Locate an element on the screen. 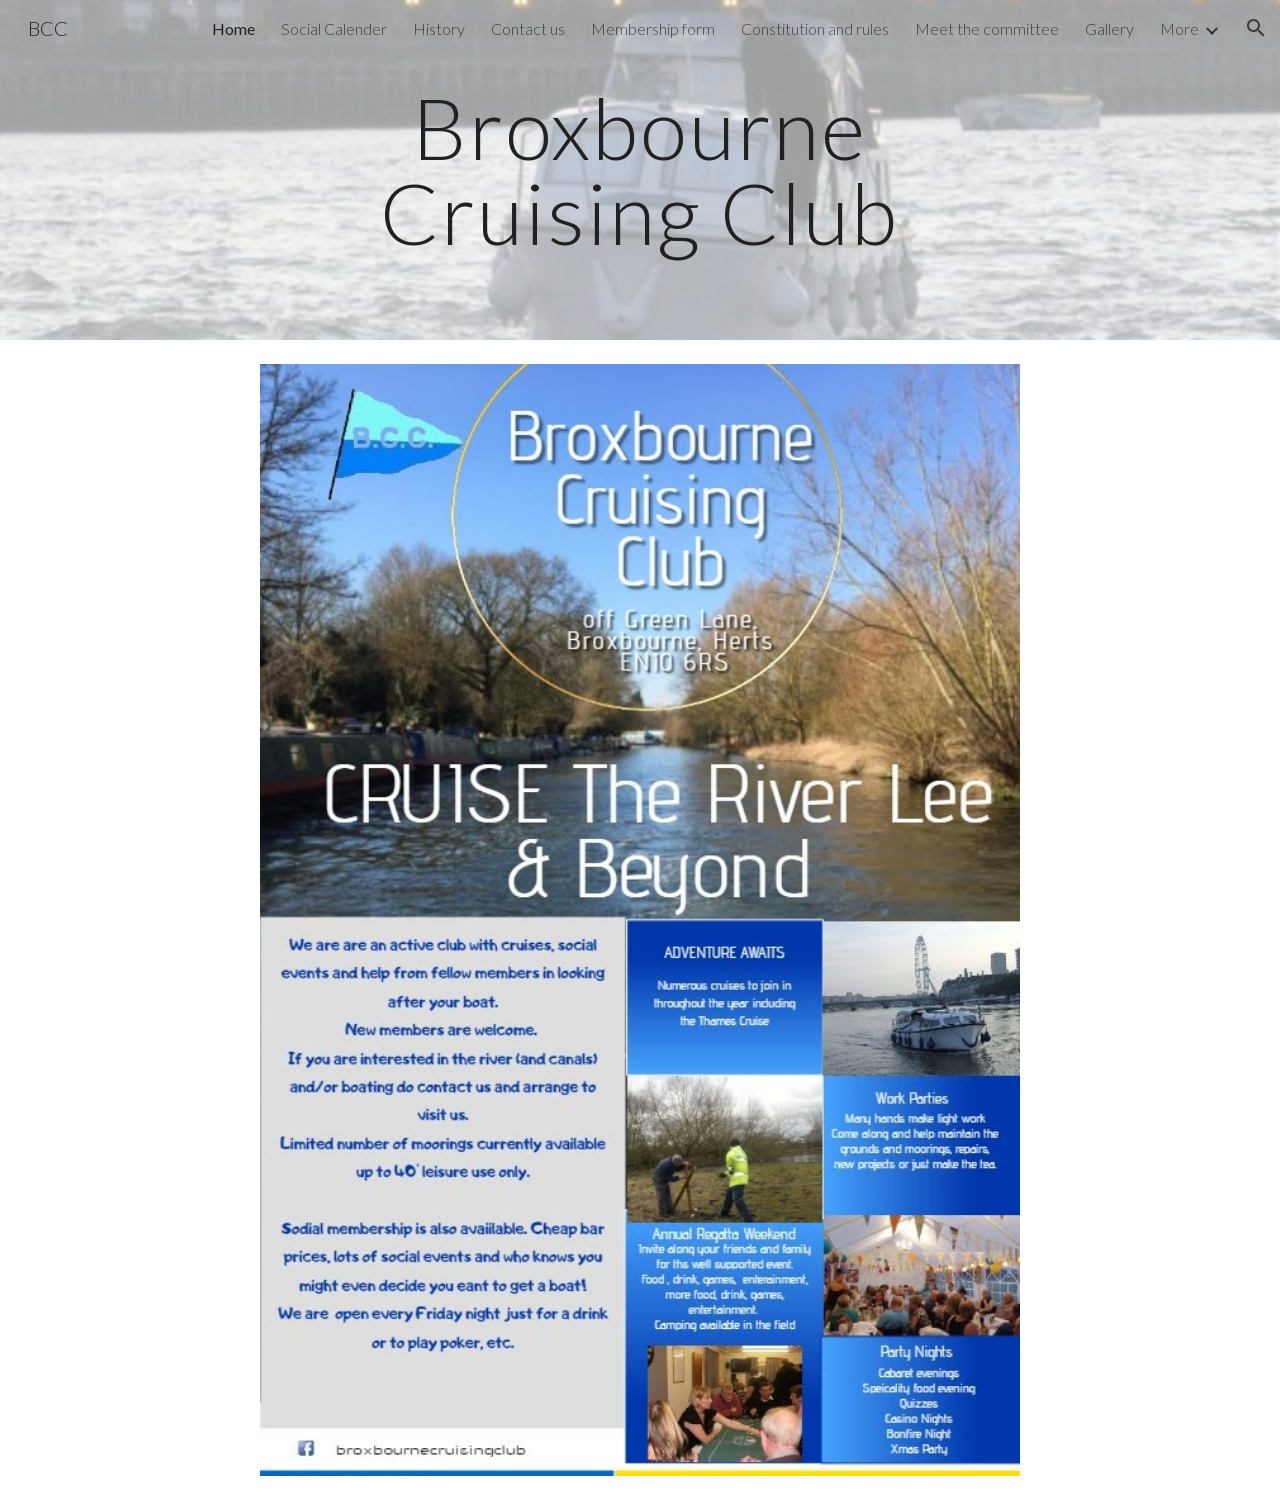 The image size is (1280, 1500). Social Calender [link] is located at coordinates (334, 28).